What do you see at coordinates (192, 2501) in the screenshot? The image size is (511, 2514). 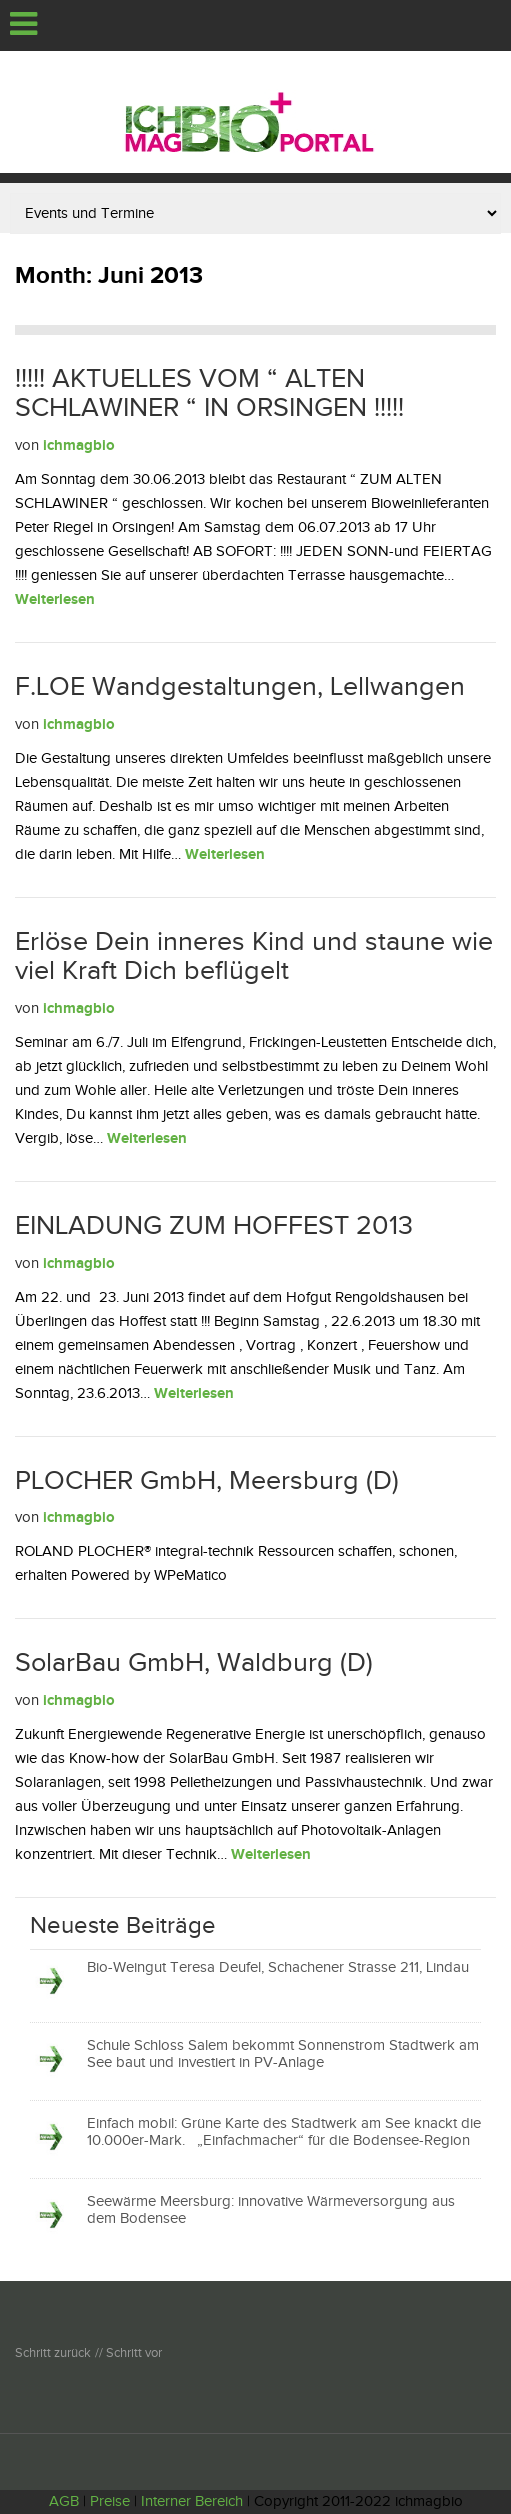 I see `Interner Bereich` at bounding box center [192, 2501].